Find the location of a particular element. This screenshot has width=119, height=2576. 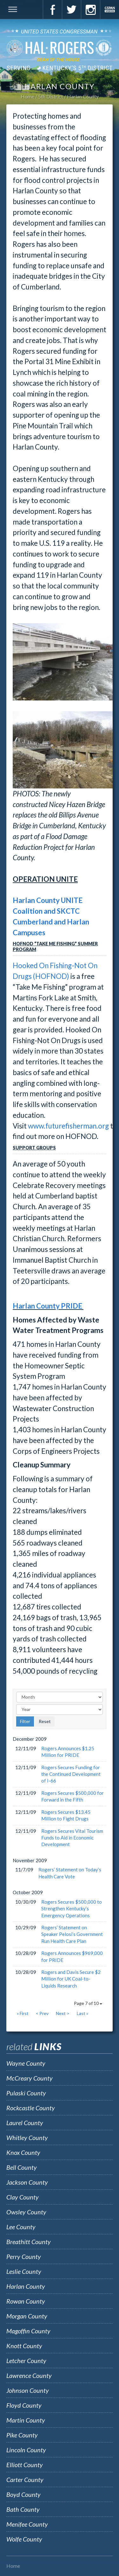

Pike County is located at coordinates (22, 2435).